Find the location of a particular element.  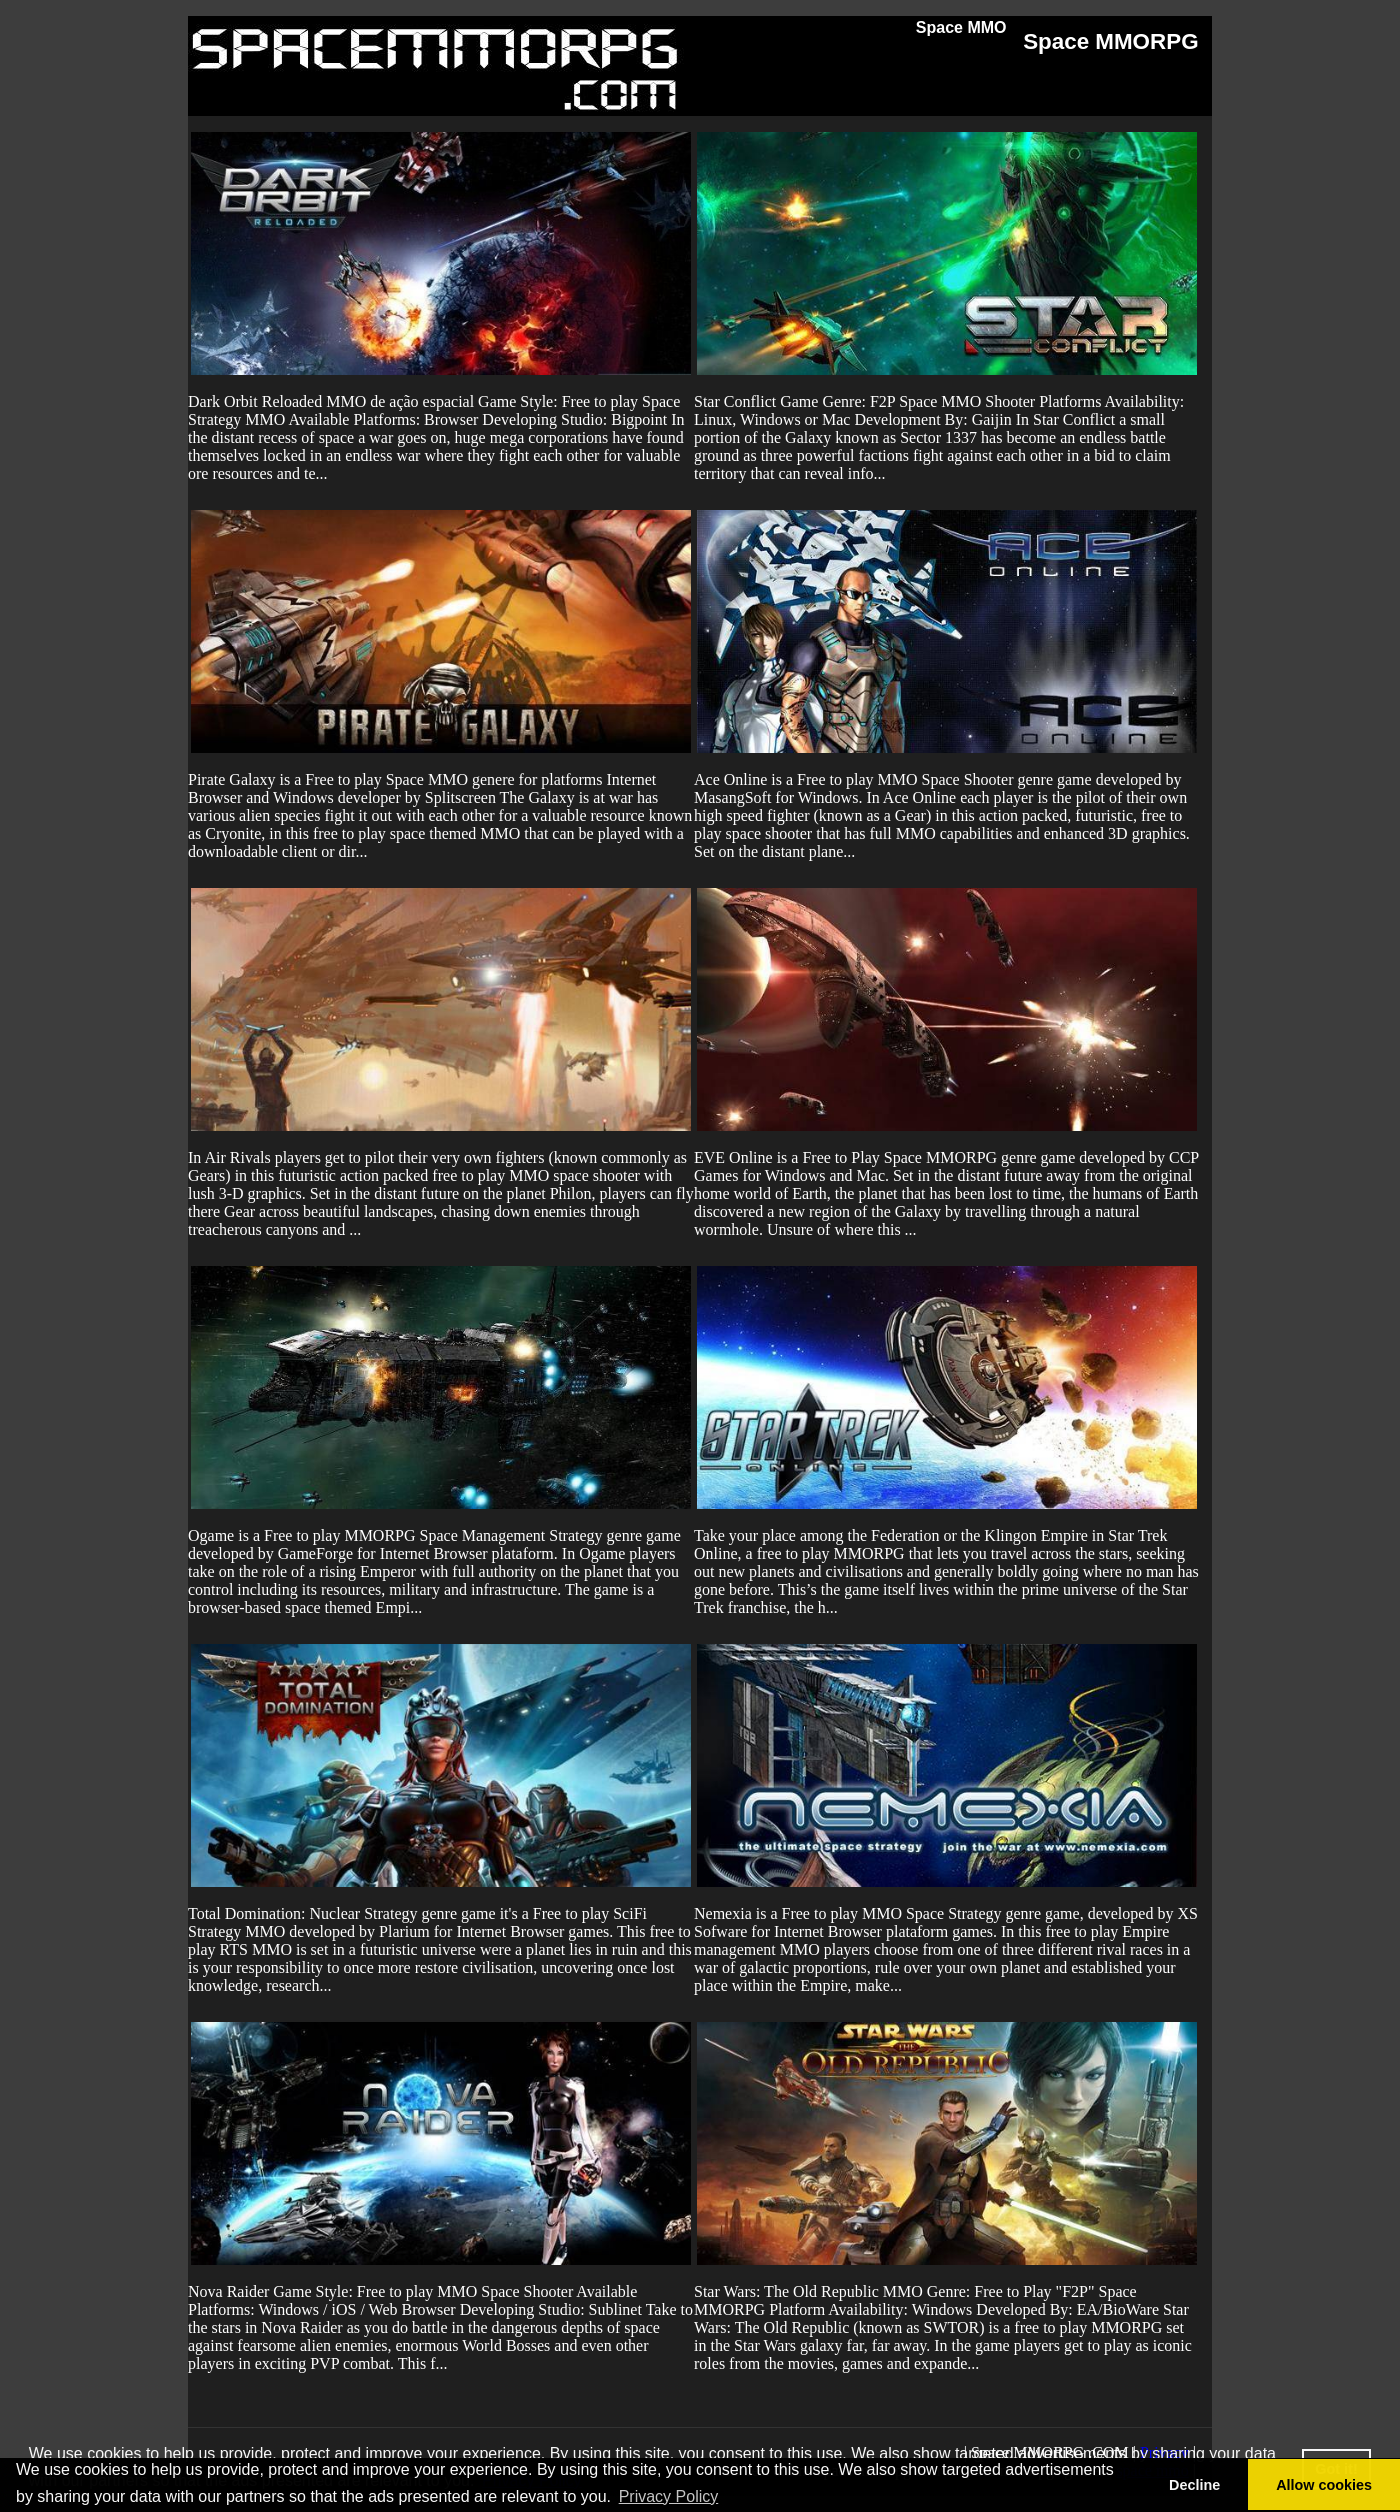

Allow cookies [button] is located at coordinates (1324, 2485).